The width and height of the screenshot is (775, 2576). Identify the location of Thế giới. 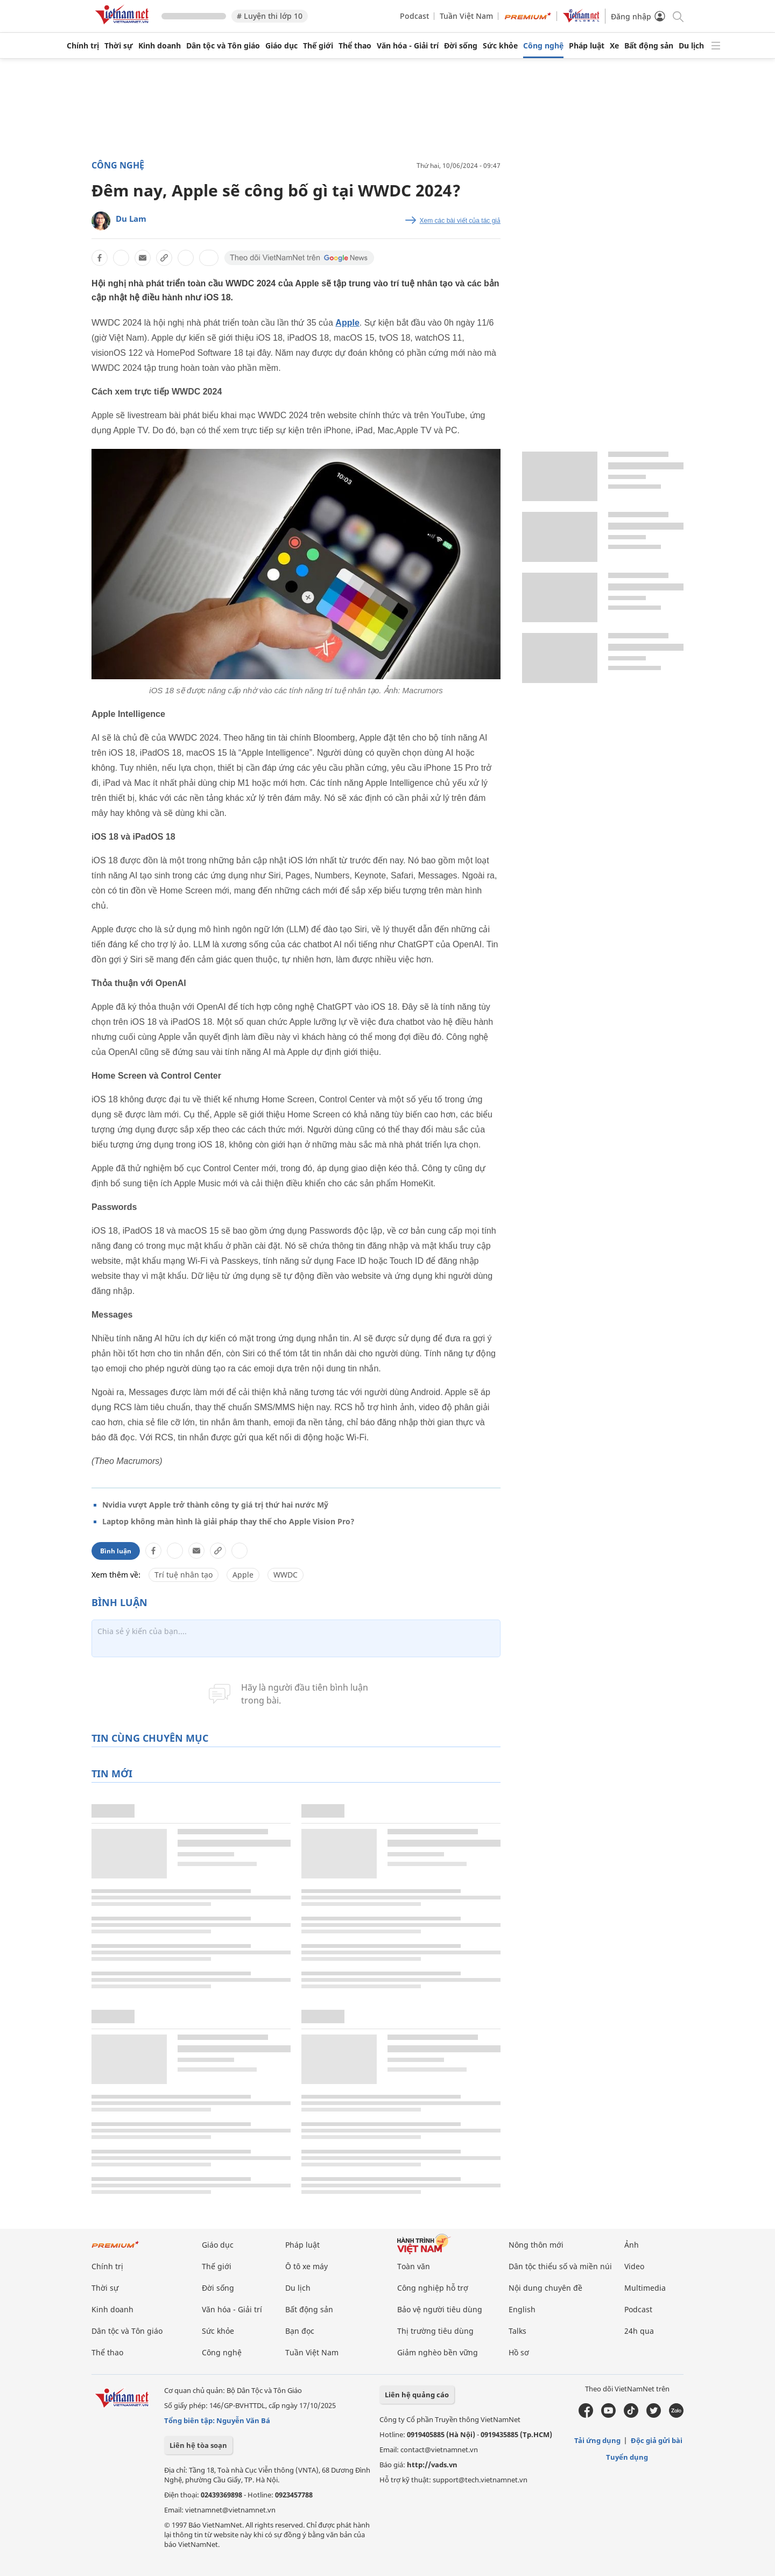
(318, 46).